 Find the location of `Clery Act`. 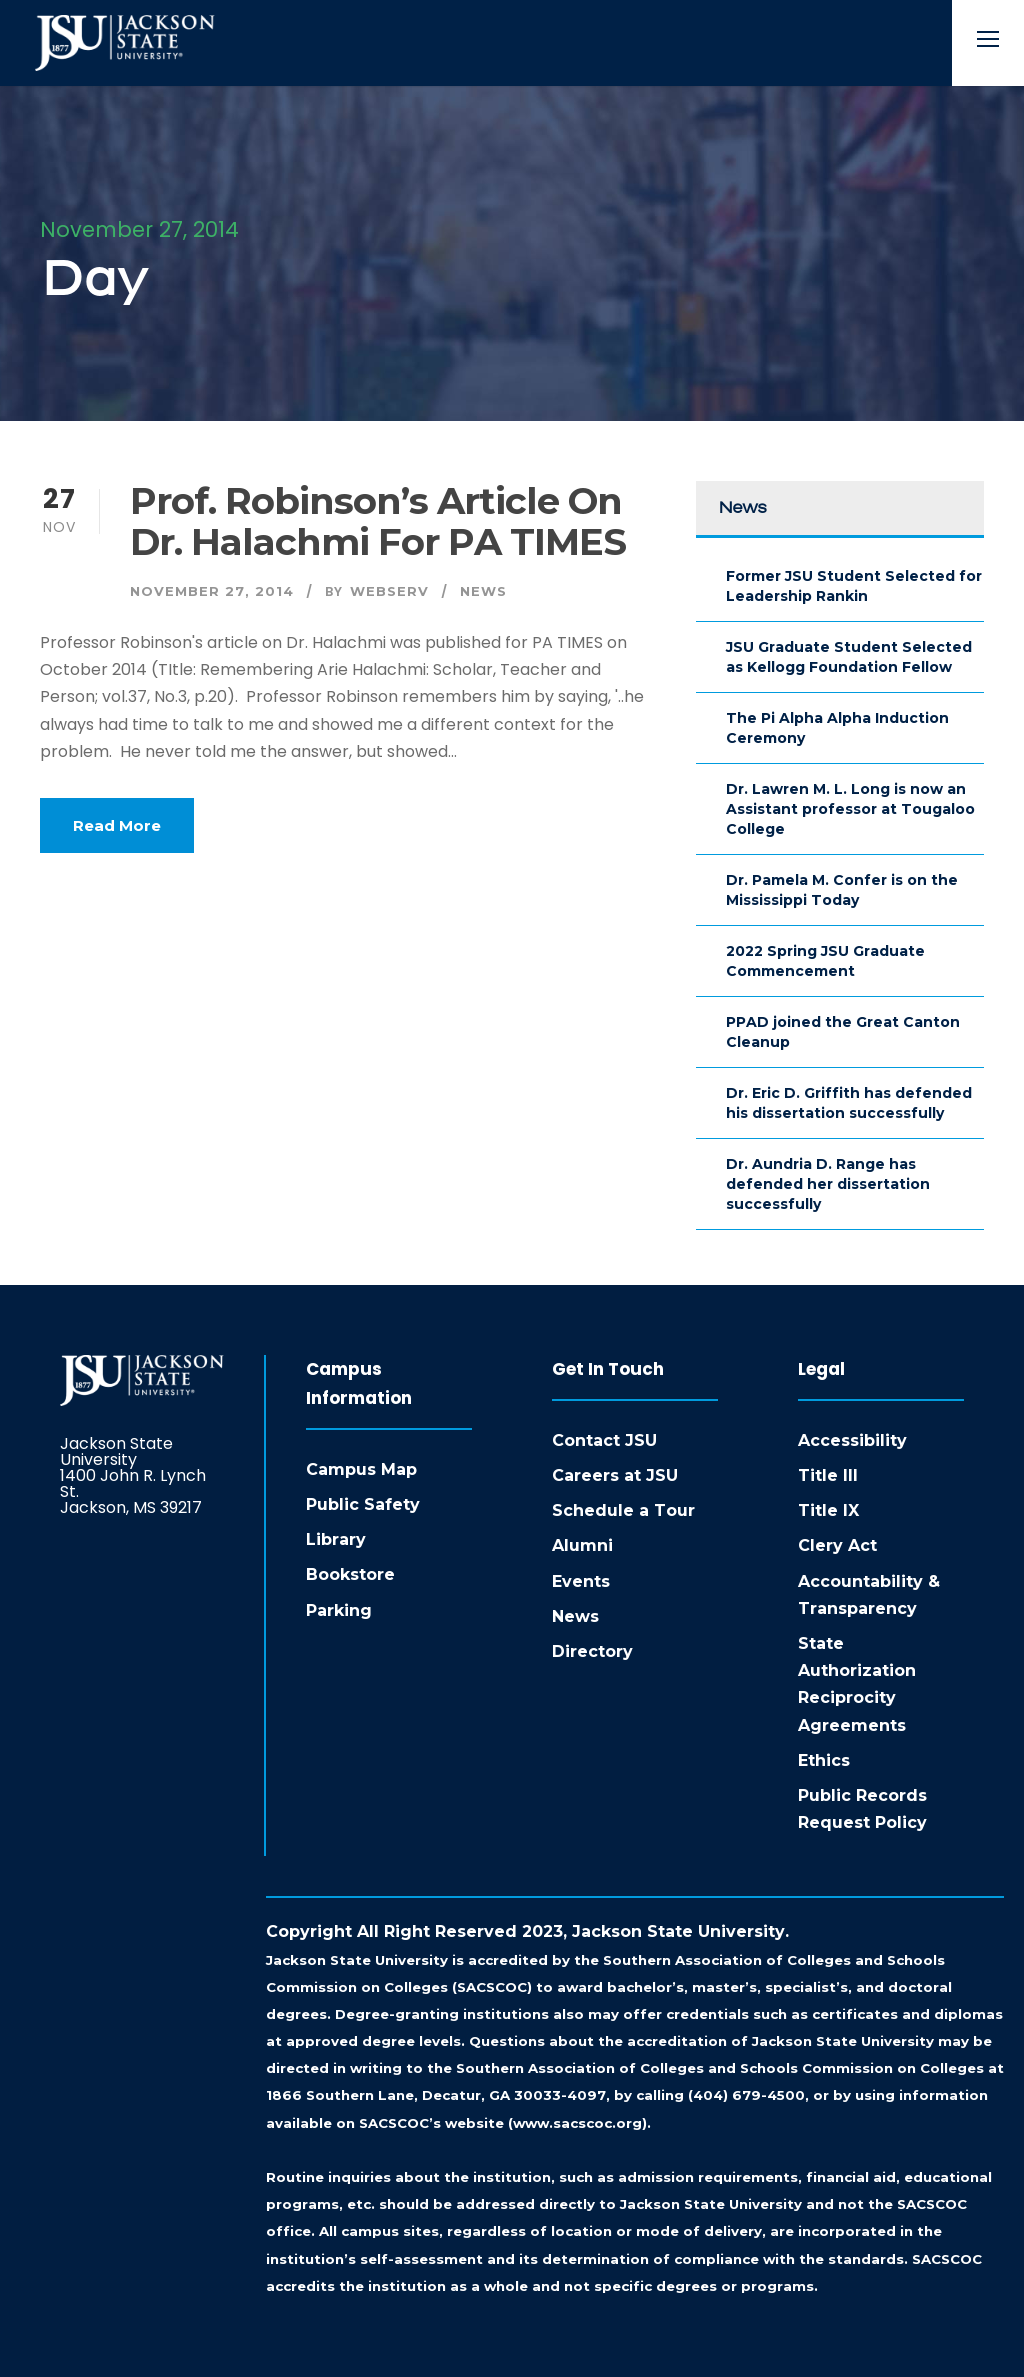

Clery Act is located at coordinates (837, 1545).